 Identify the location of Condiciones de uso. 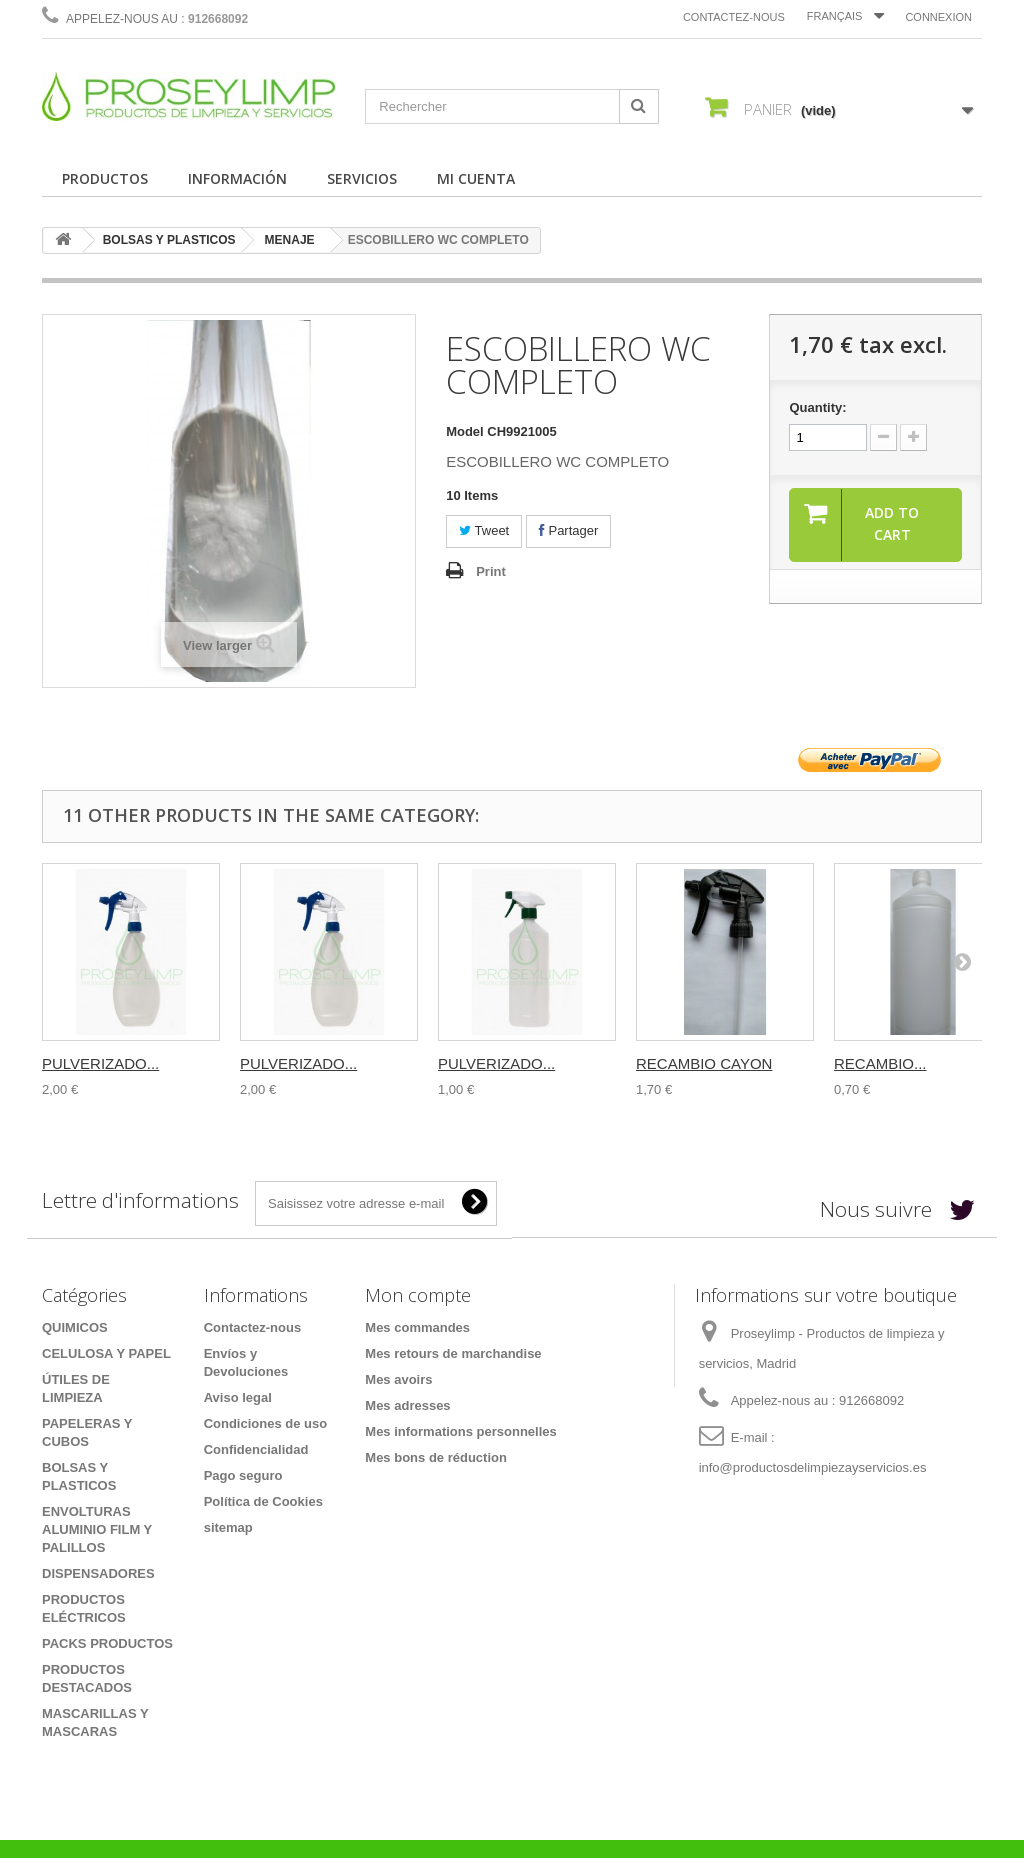
(266, 1423).